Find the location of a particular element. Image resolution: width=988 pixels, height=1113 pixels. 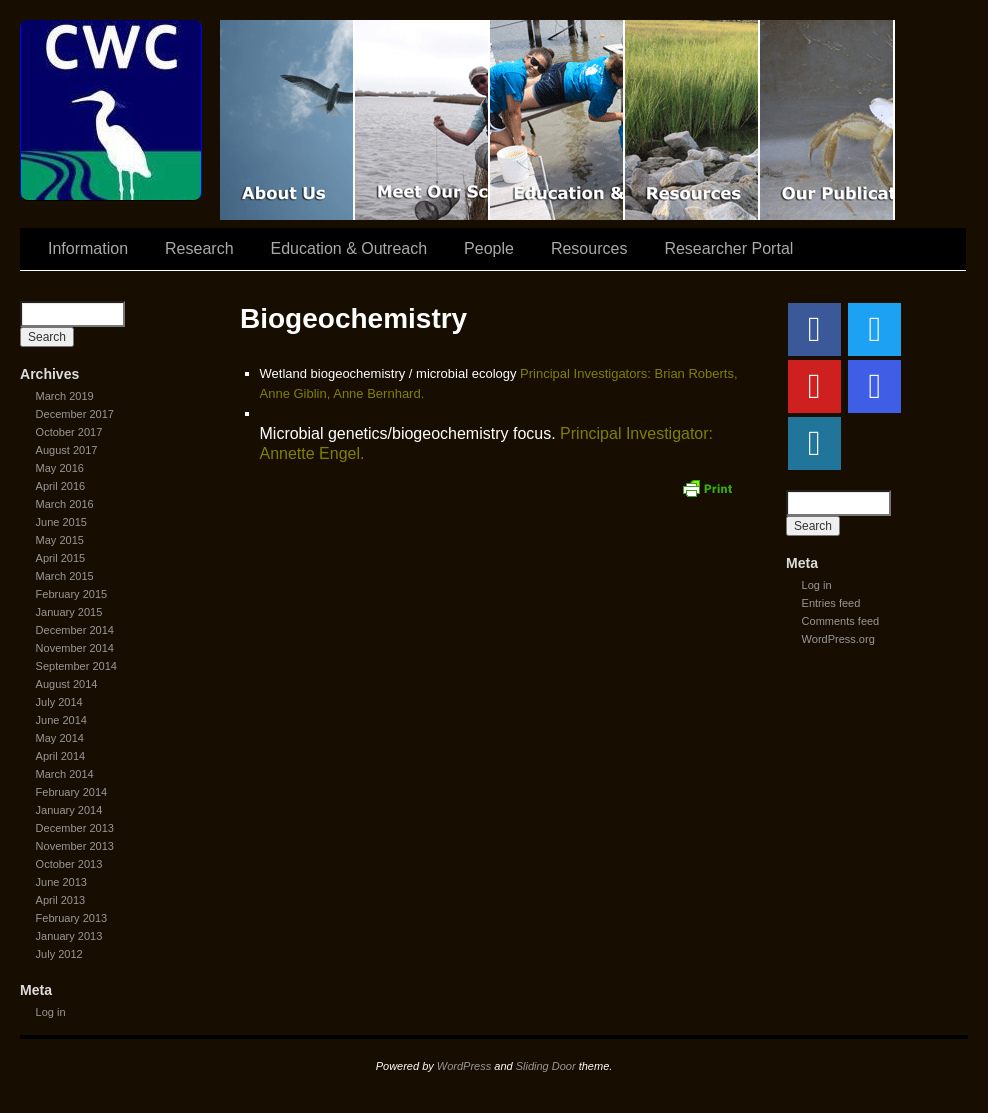

February 2015 is located at coordinates (72, 594).